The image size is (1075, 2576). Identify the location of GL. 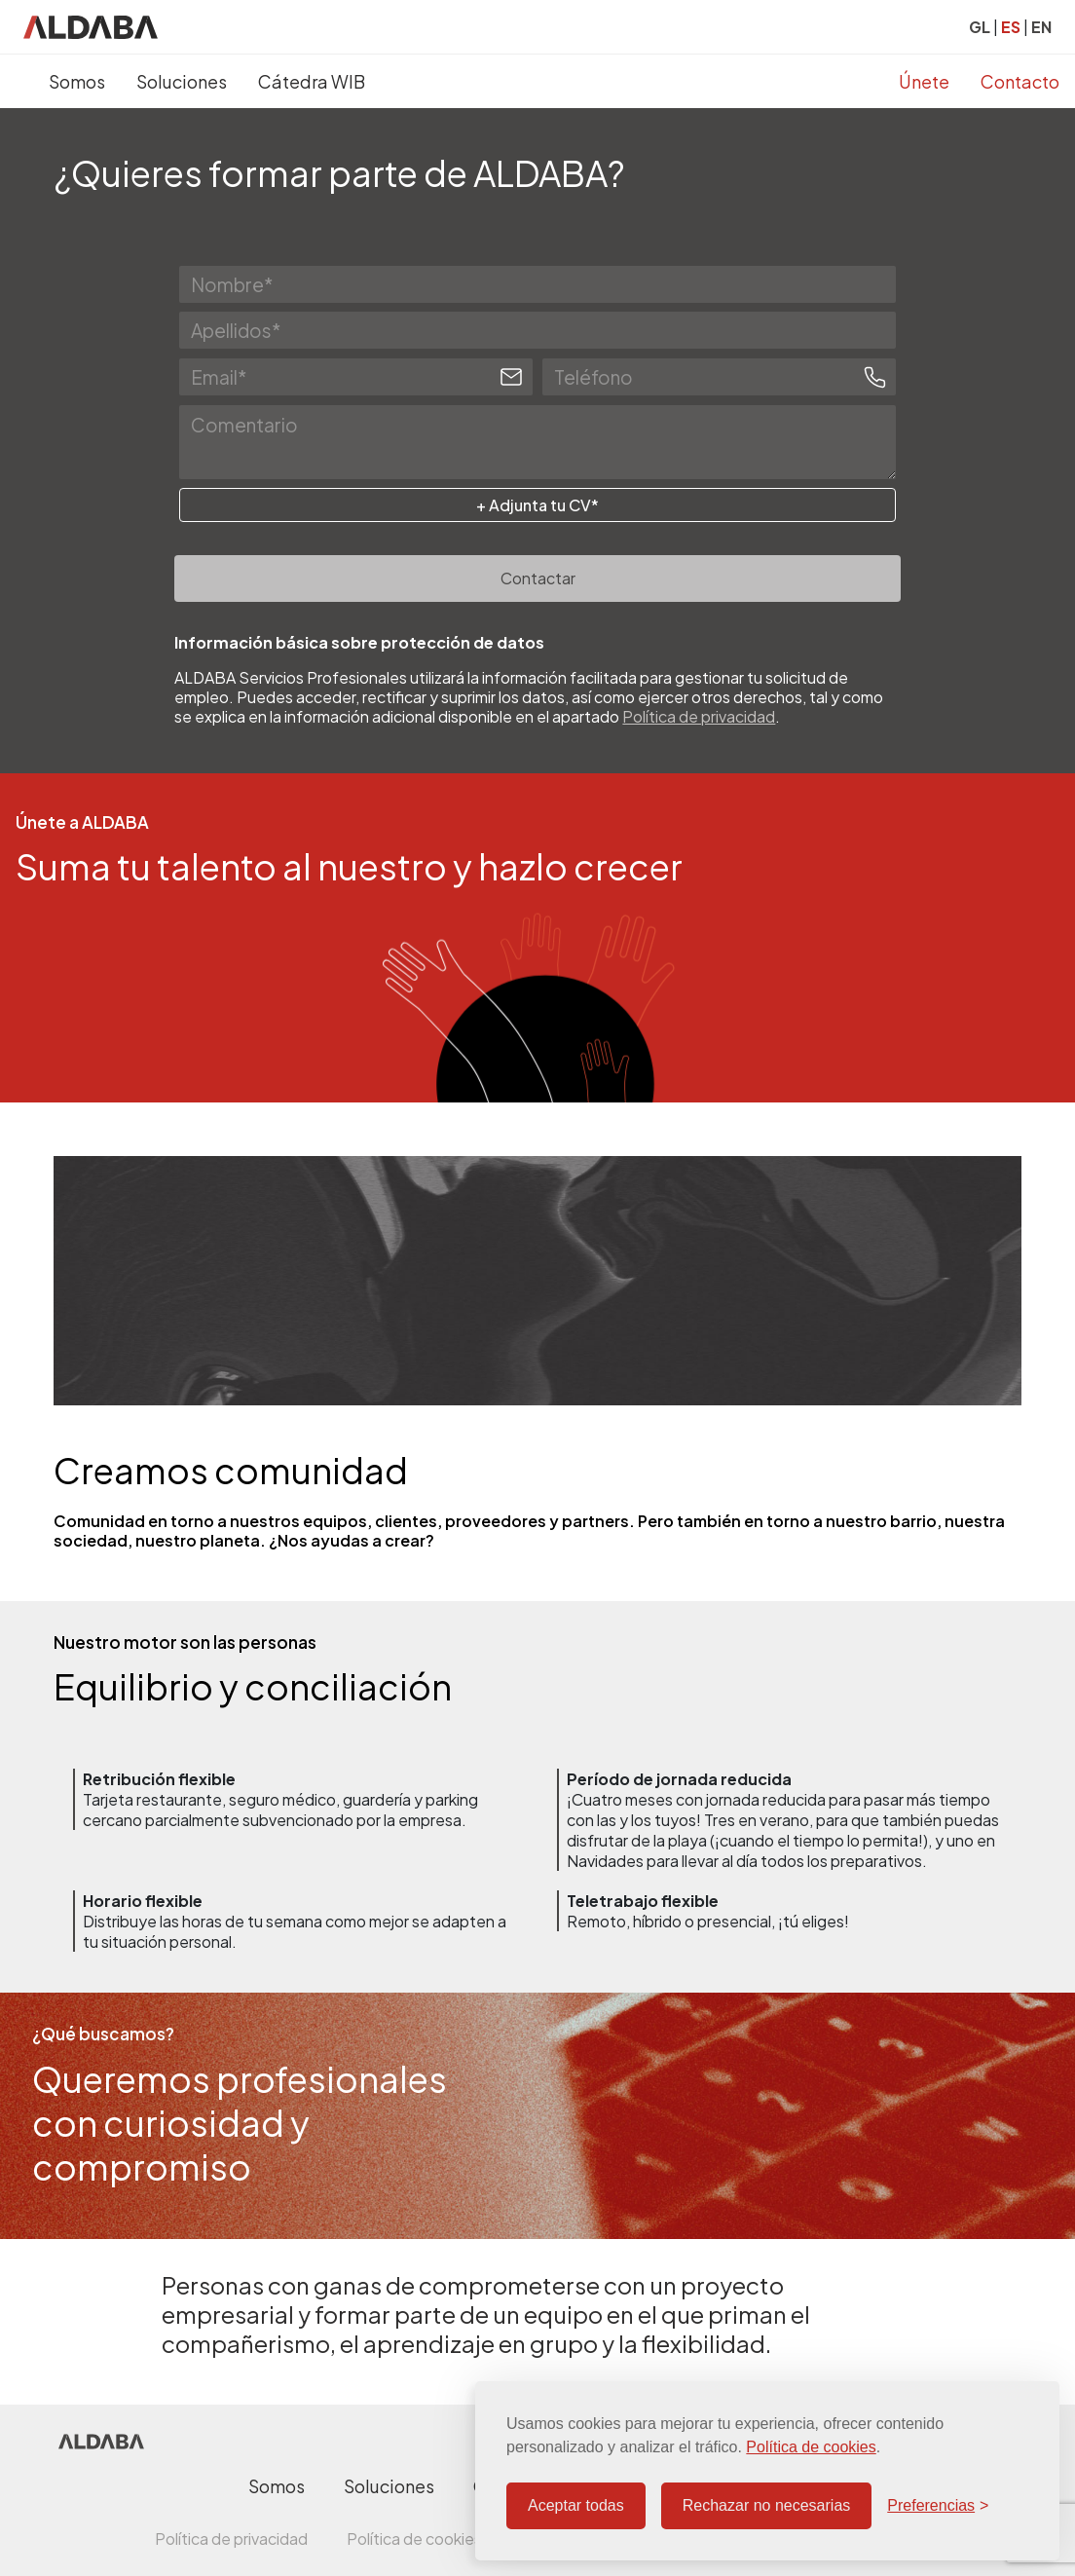
(979, 27).